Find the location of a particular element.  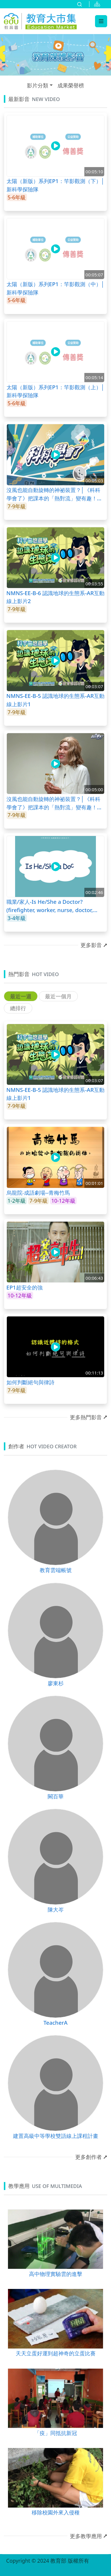

如何判斷絕句與律詩 is located at coordinates (30, 1382).